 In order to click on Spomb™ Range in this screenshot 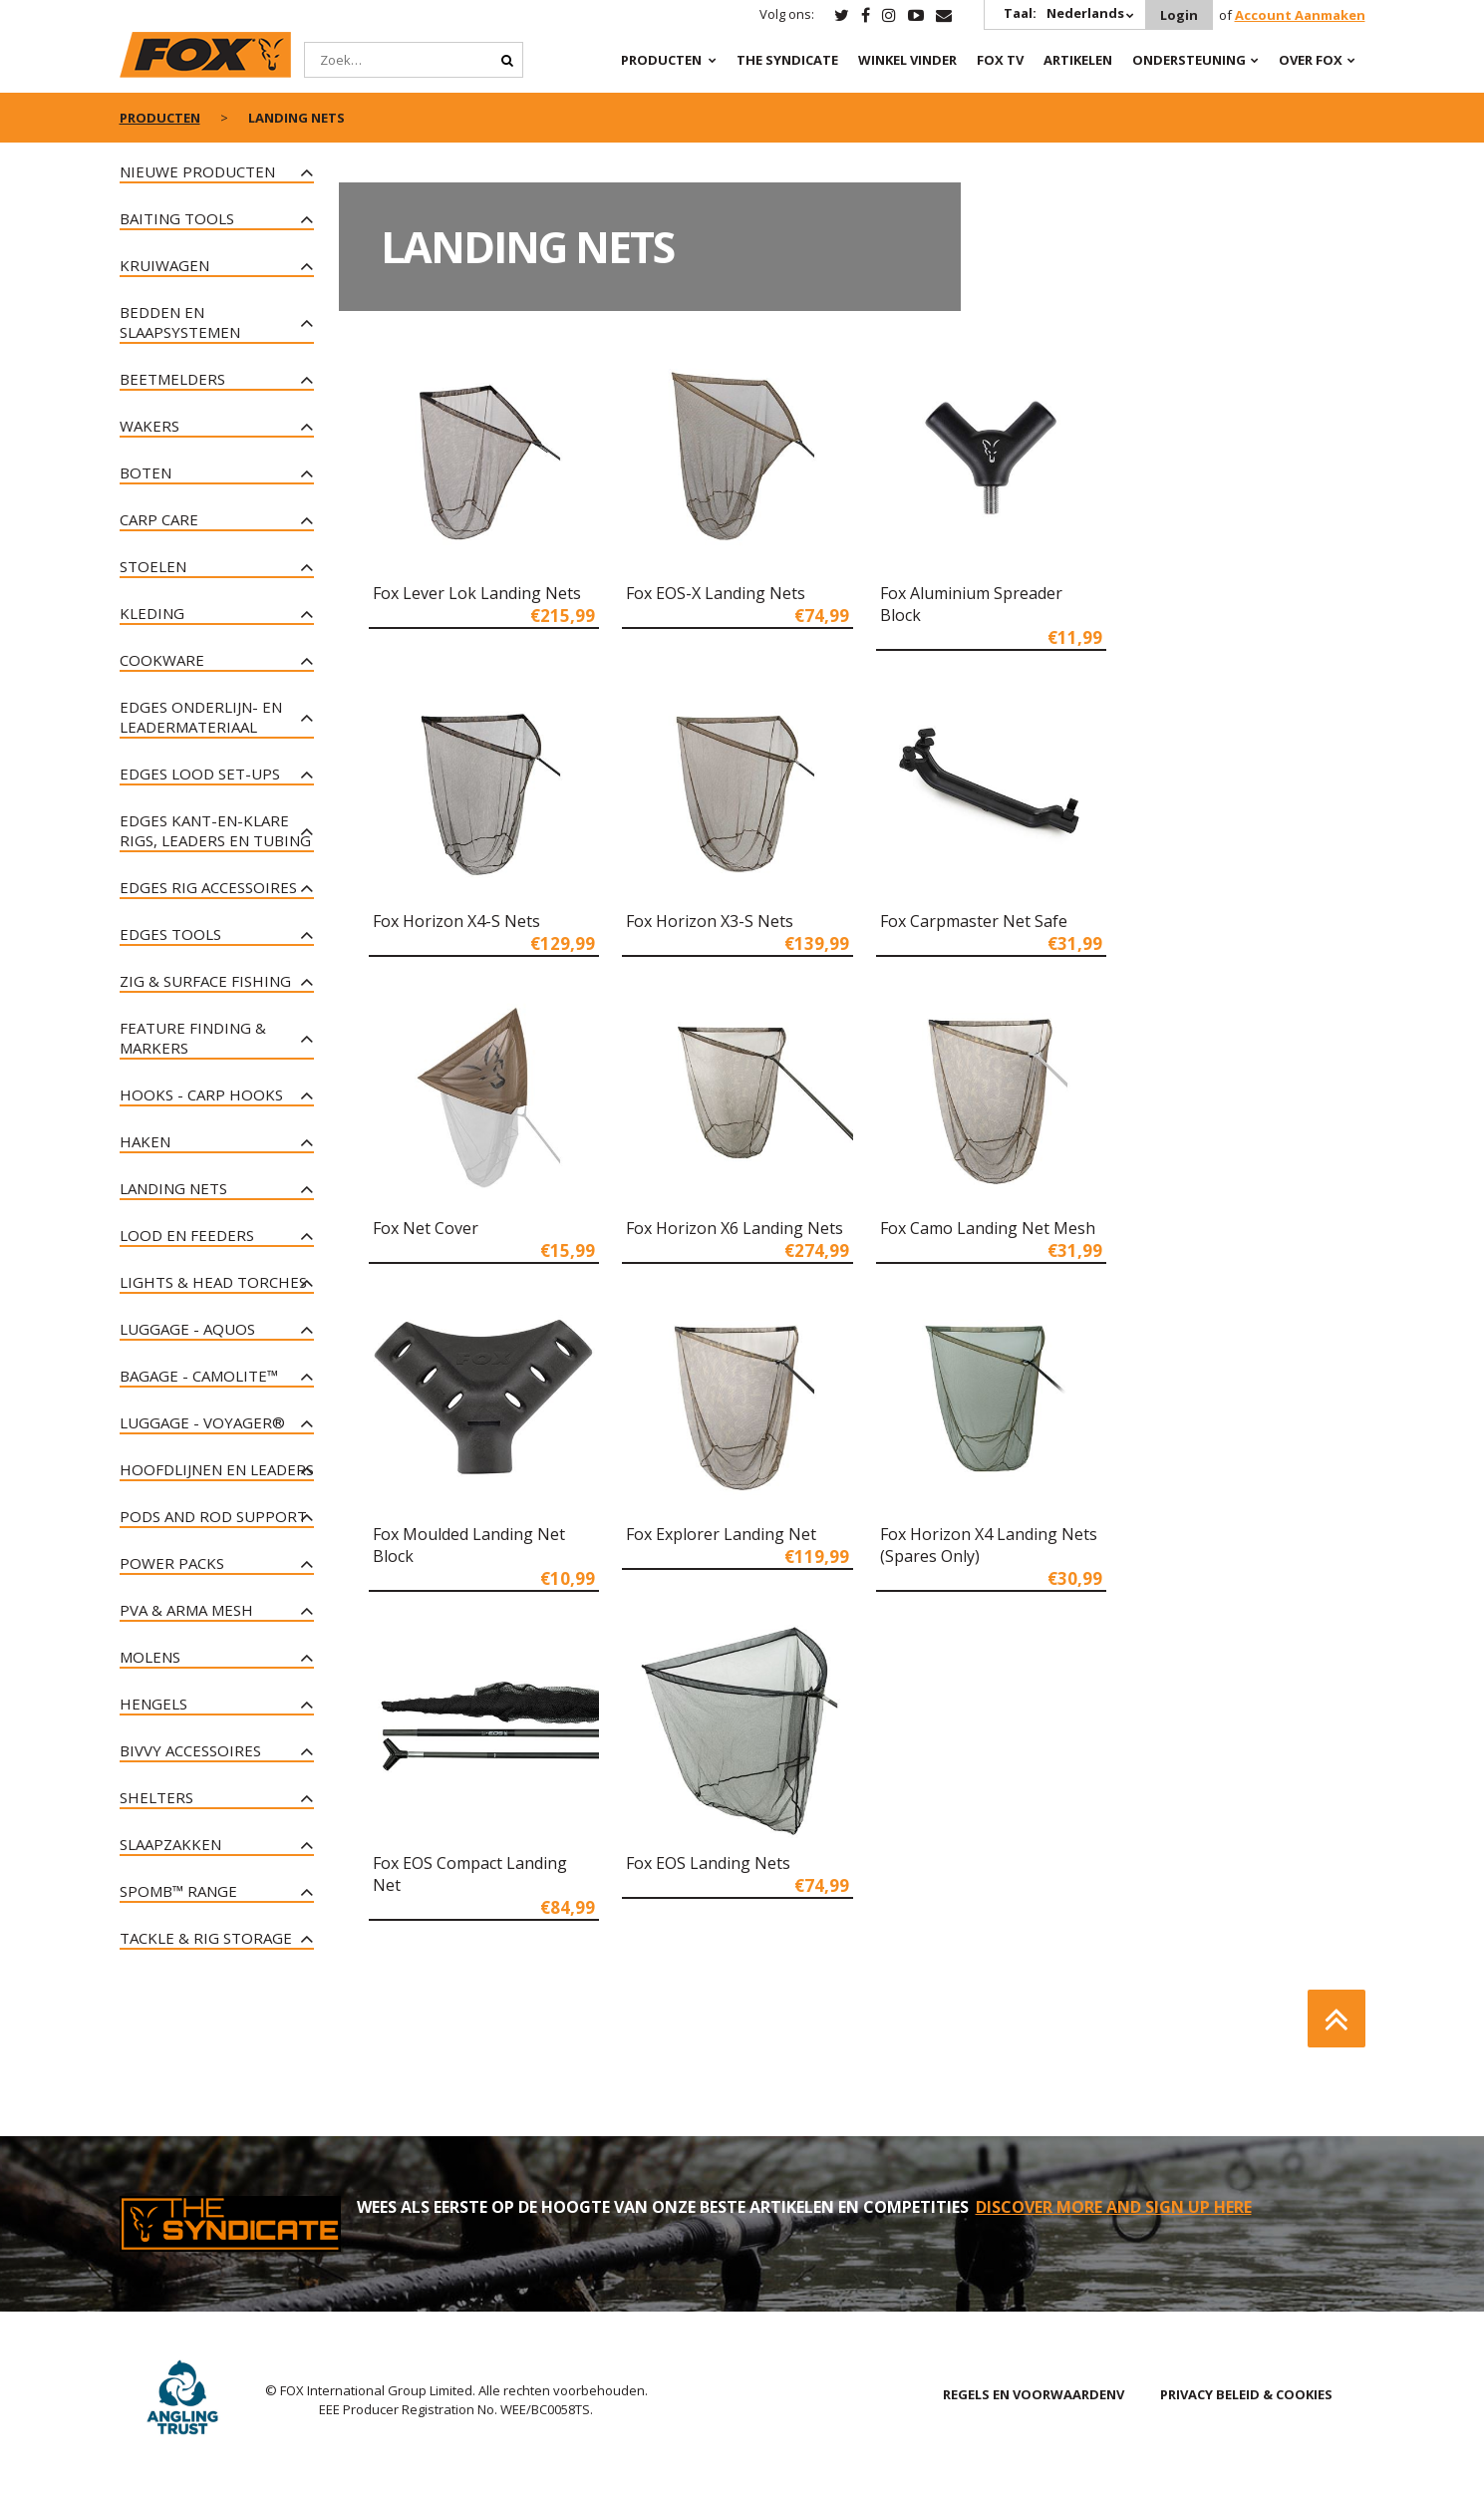, I will do `click(178, 1891)`.